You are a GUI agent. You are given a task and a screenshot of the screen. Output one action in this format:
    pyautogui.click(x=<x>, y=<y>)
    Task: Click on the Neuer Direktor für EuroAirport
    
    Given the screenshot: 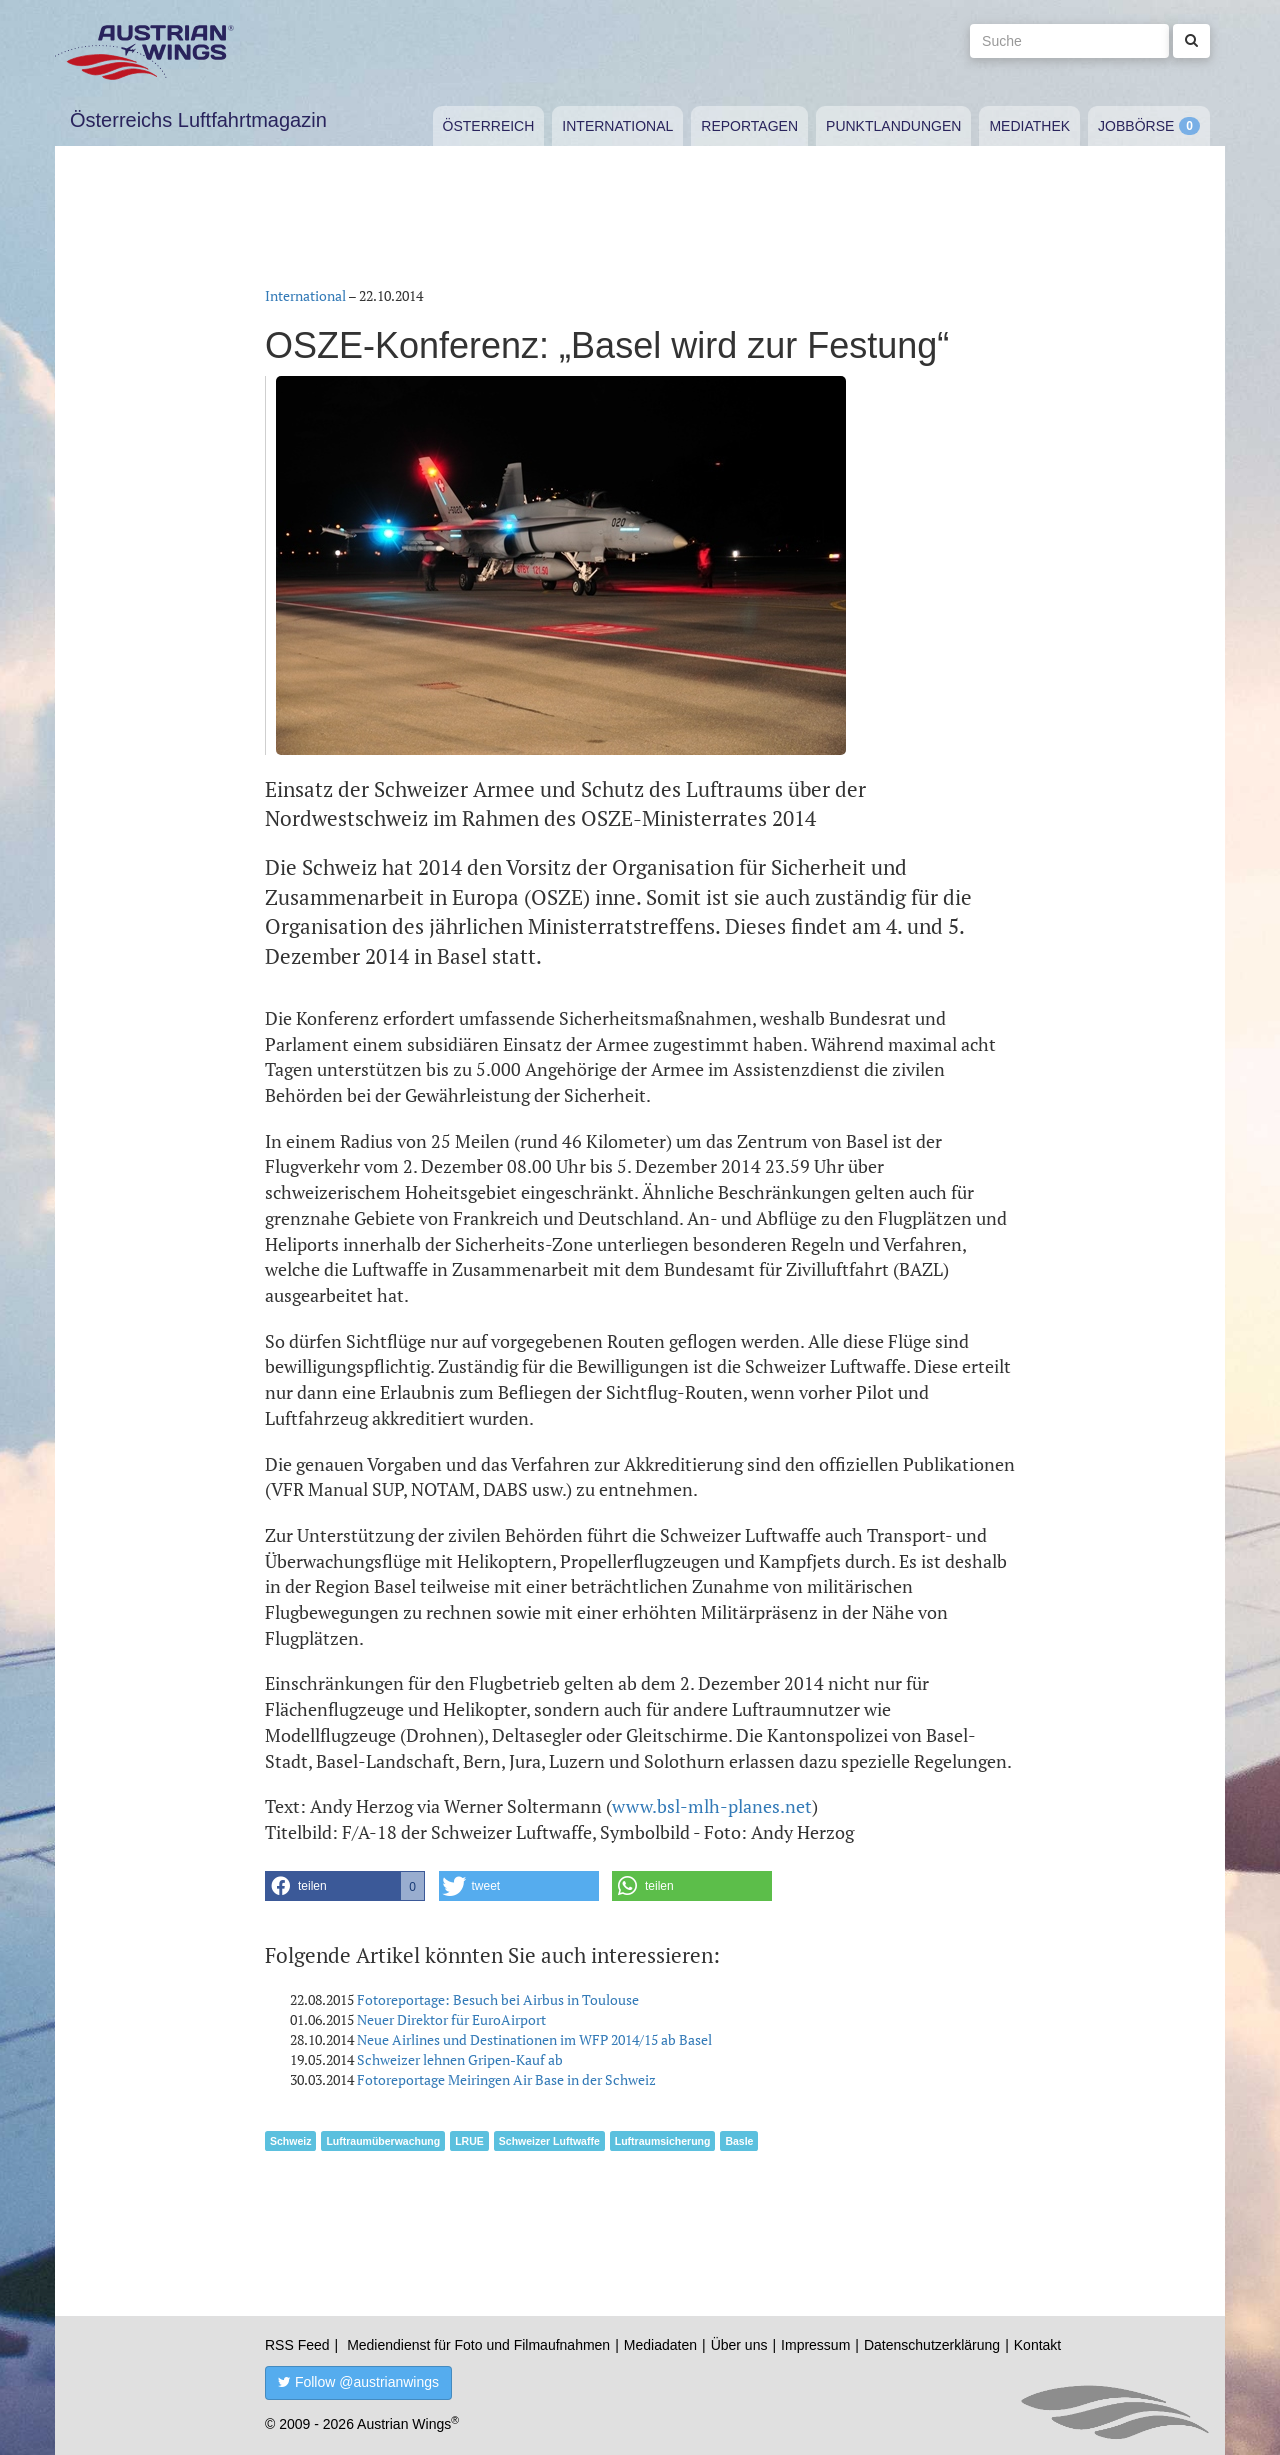 What is the action you would take?
    pyautogui.click(x=451, y=2019)
    